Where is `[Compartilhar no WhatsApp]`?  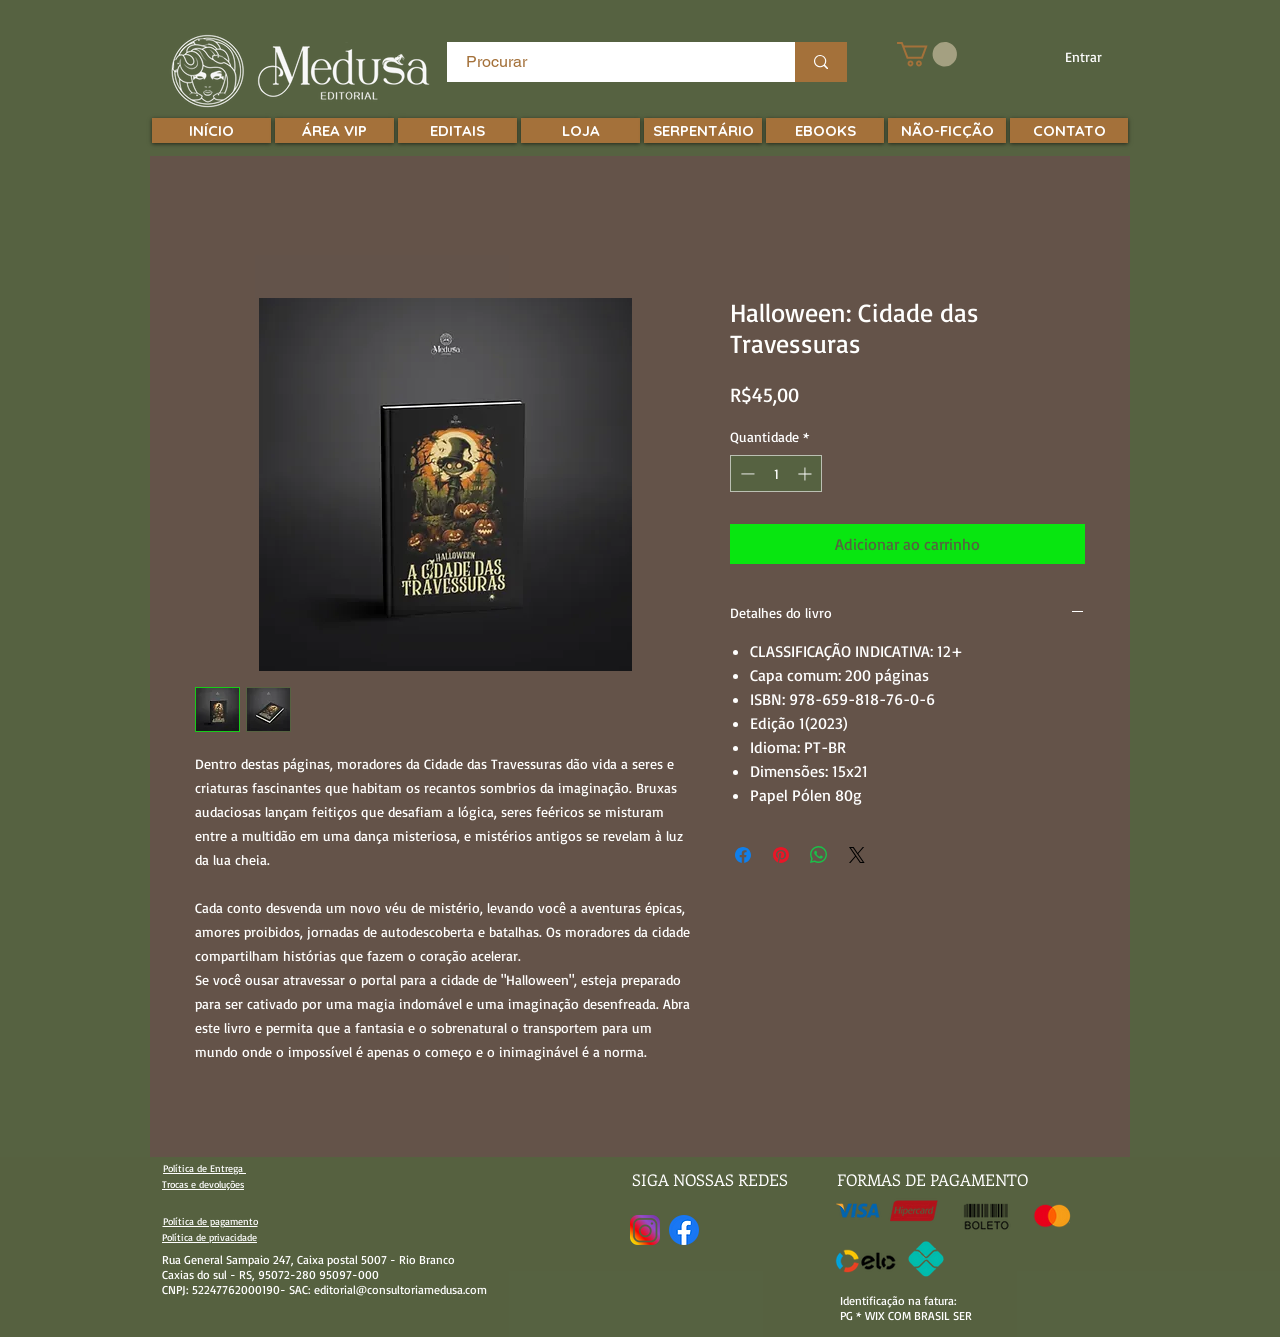 [Compartilhar no WhatsApp] is located at coordinates (819, 855).